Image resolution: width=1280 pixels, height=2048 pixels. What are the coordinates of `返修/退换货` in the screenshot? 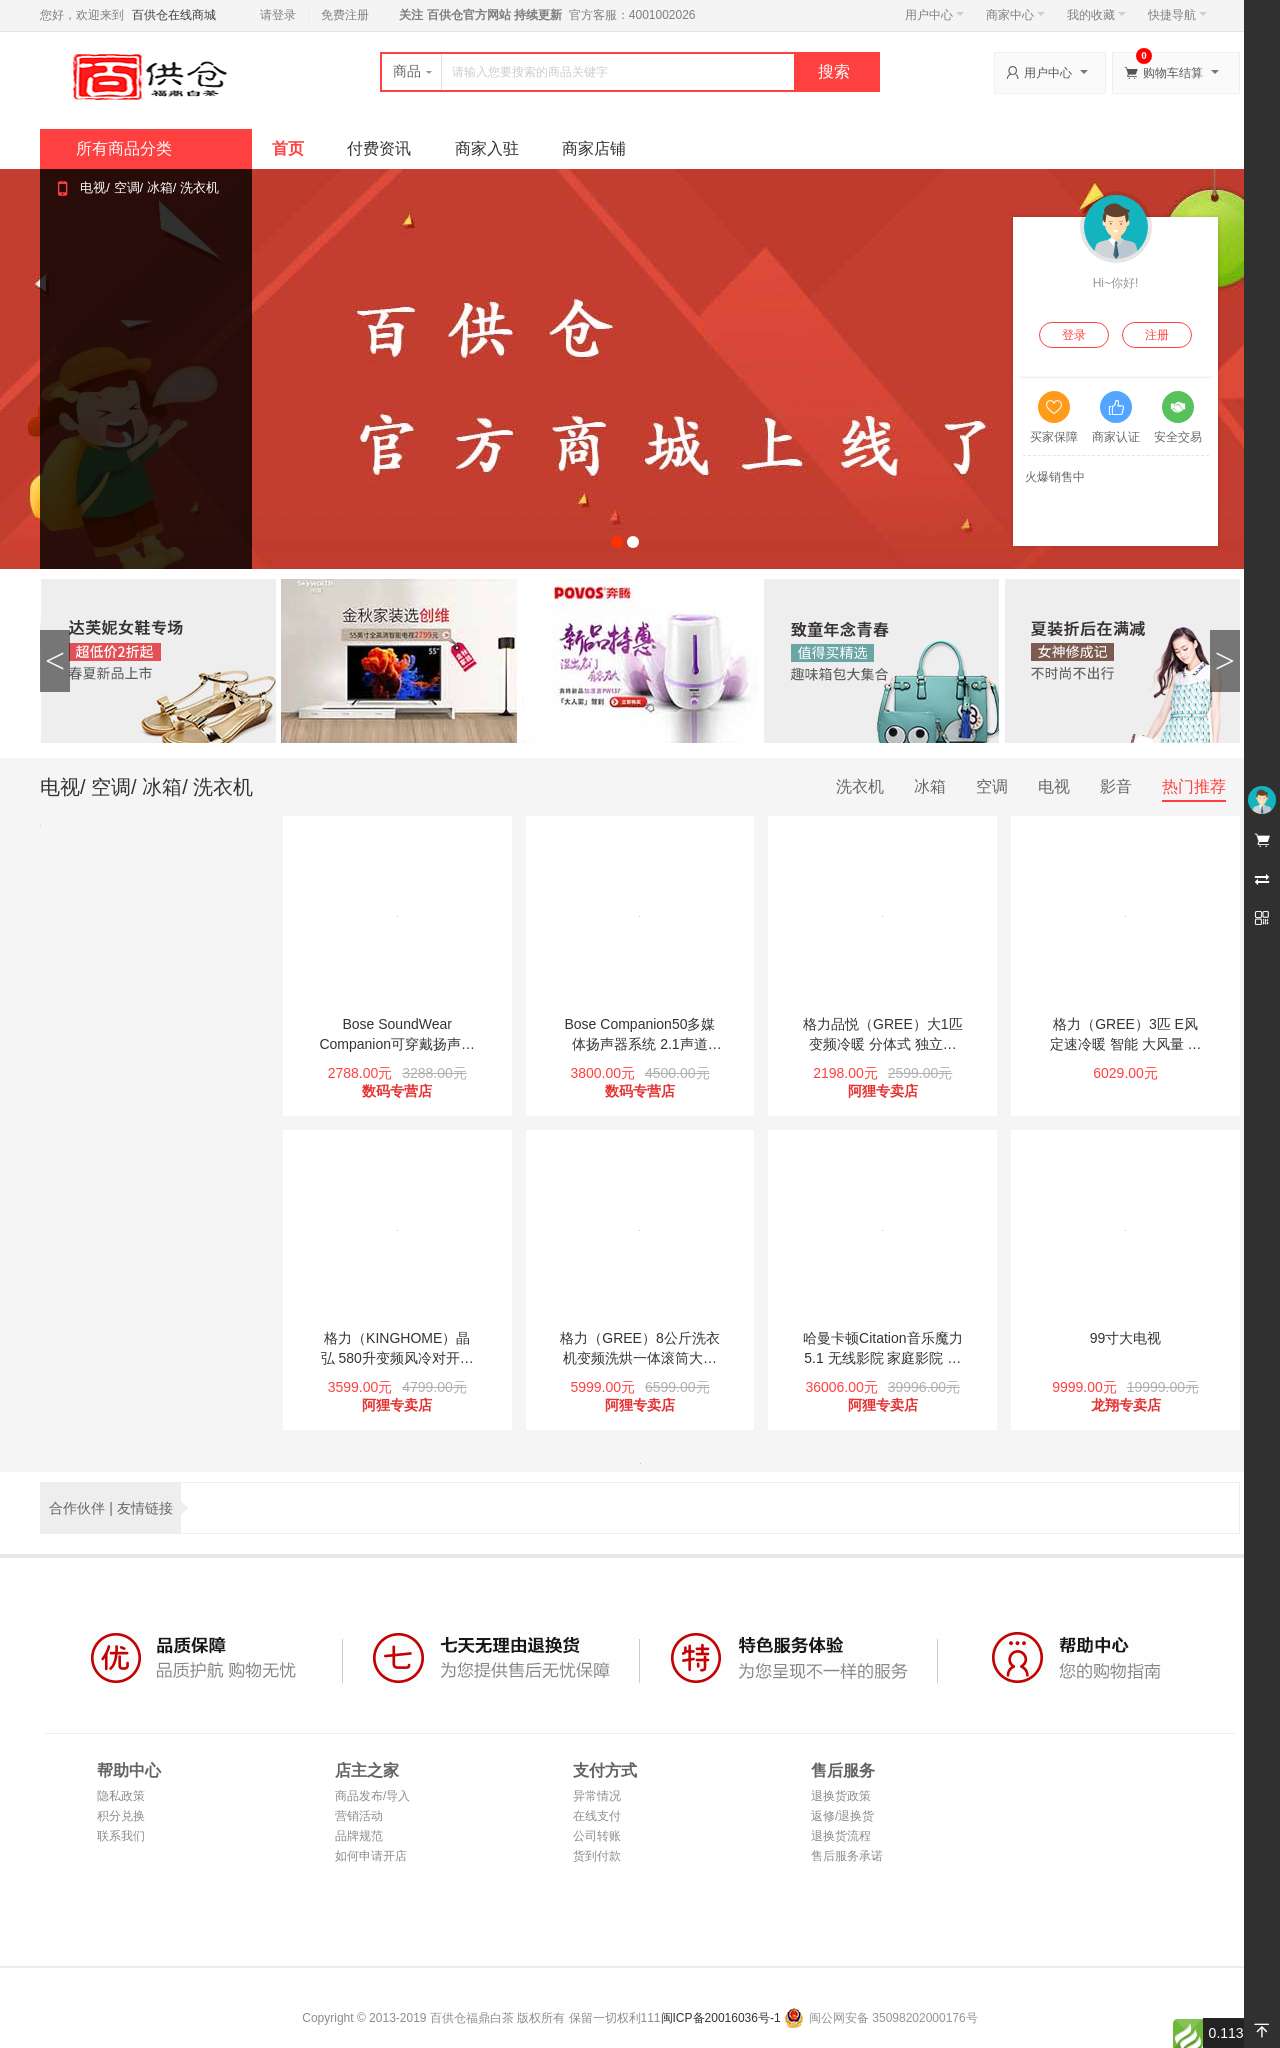 It's located at (842, 1816).